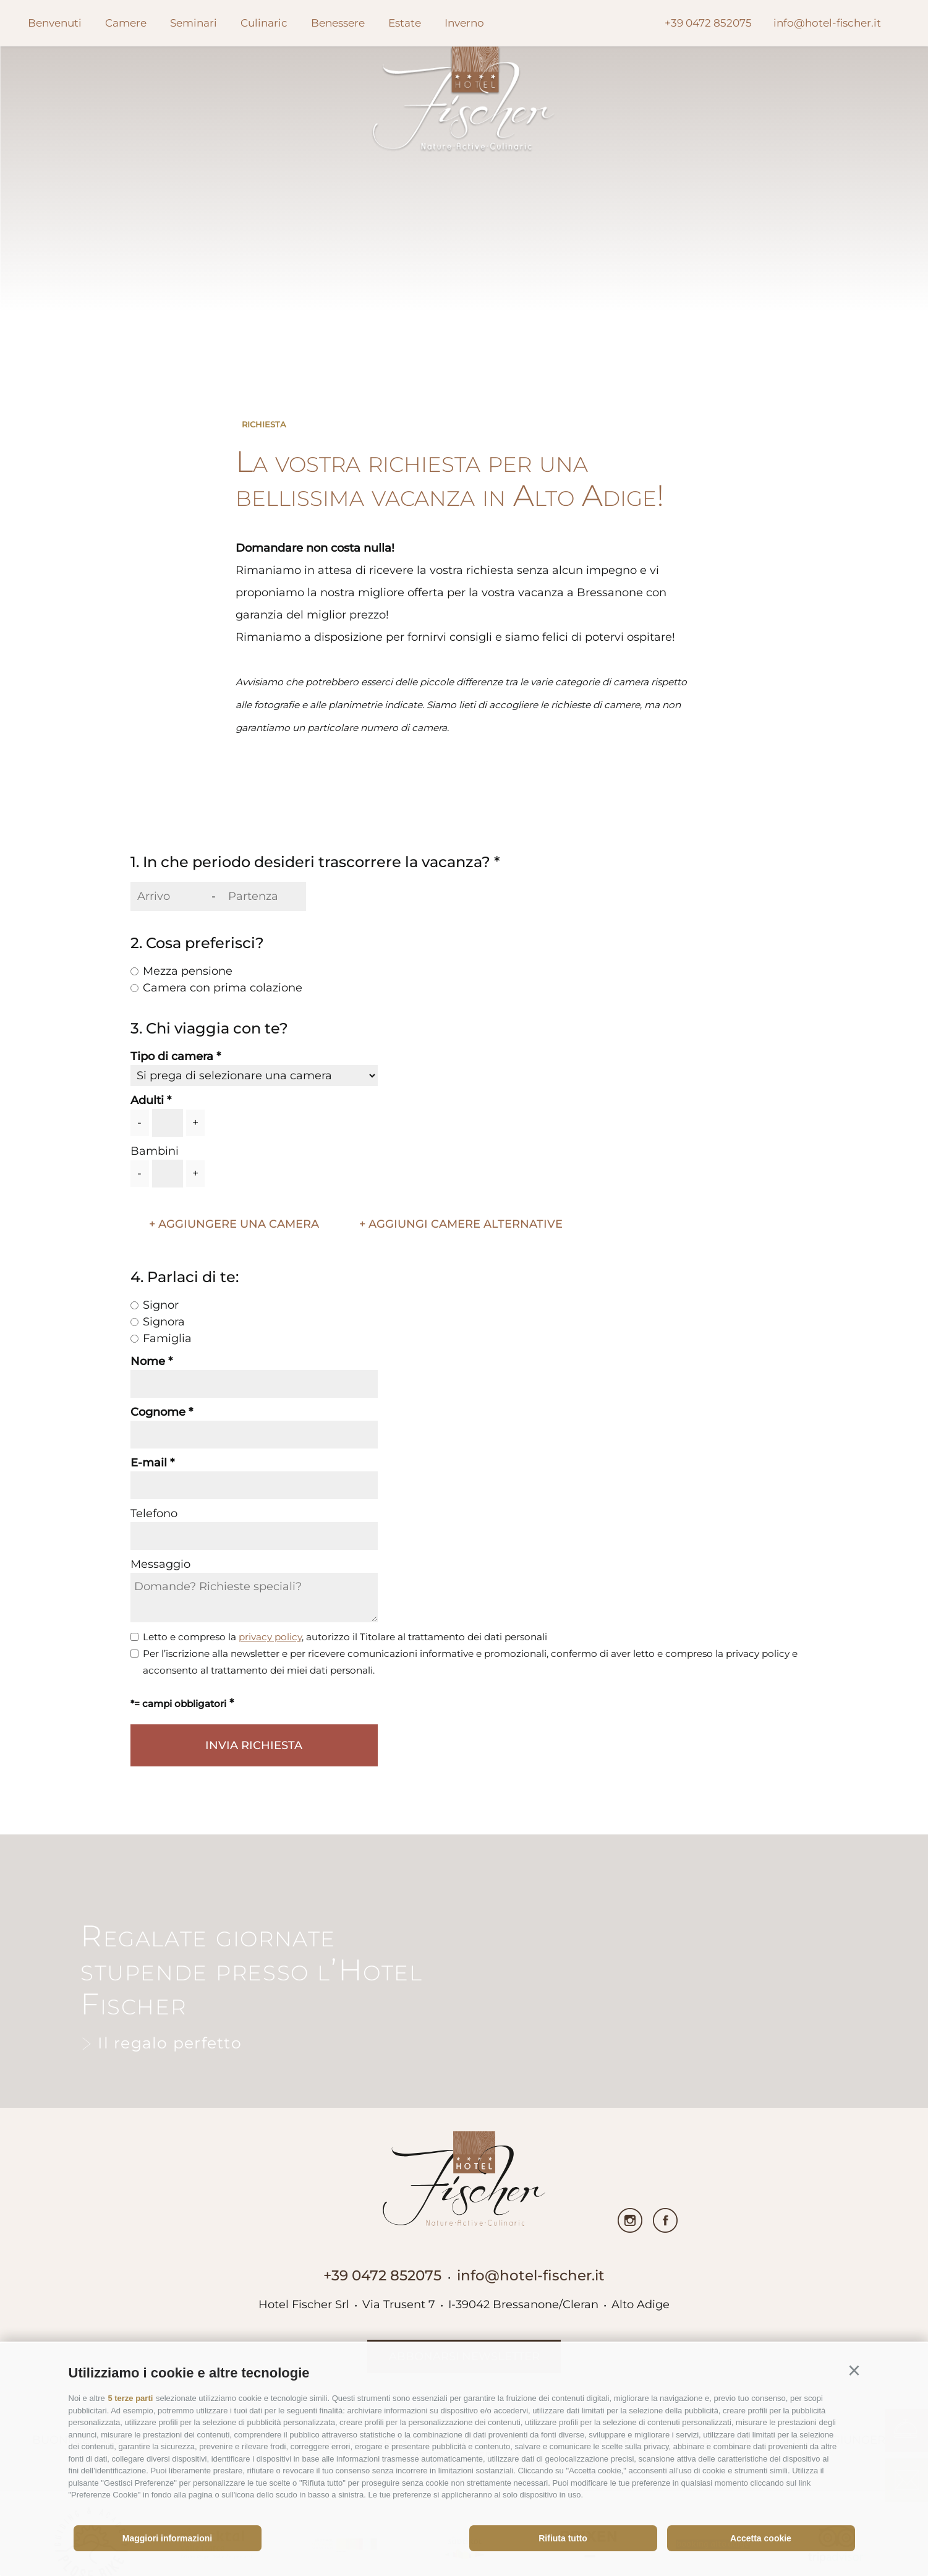 This screenshot has width=928, height=2576. Describe the element at coordinates (153, 1513) in the screenshot. I see `Telefono` at that location.